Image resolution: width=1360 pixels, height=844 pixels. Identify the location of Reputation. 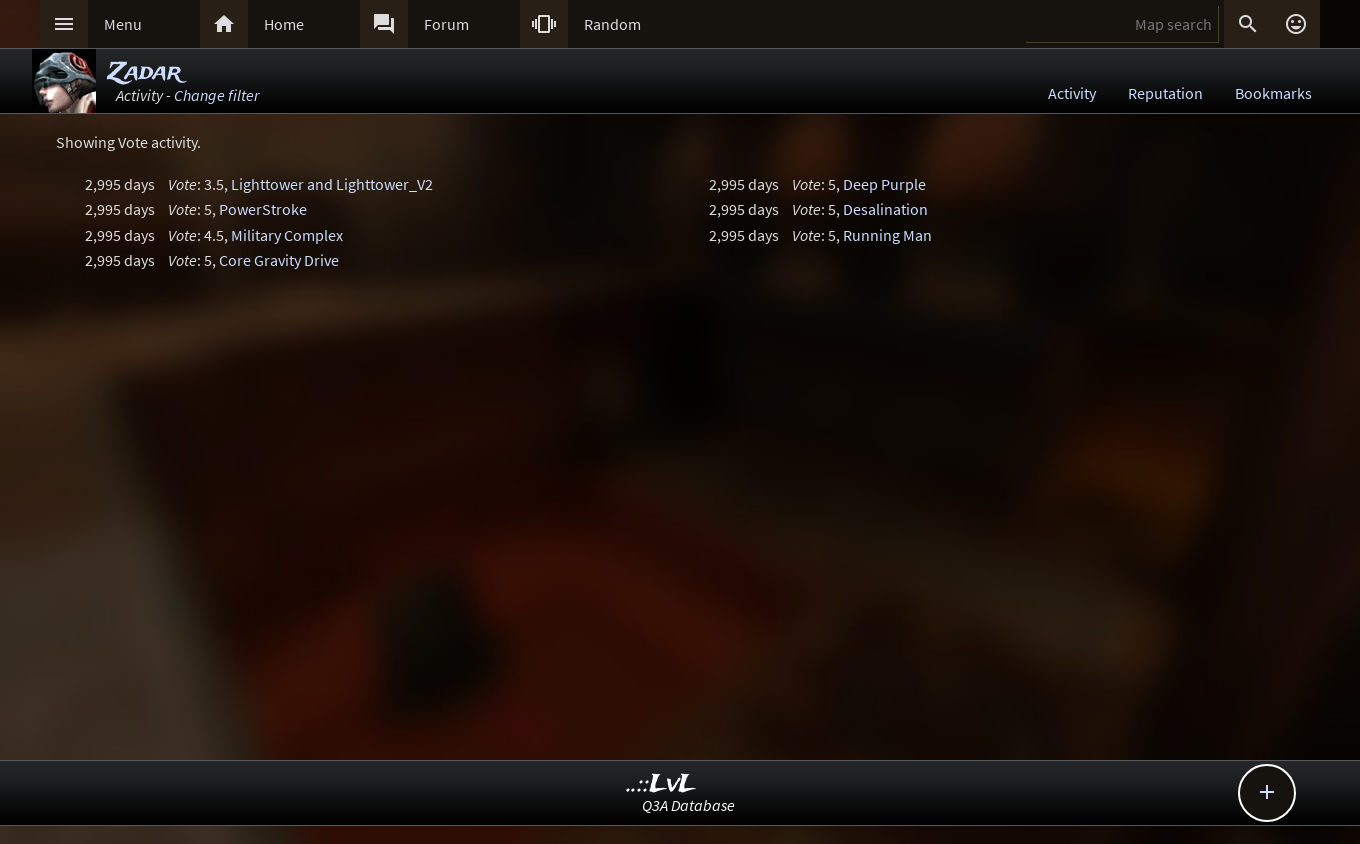
(1165, 93).